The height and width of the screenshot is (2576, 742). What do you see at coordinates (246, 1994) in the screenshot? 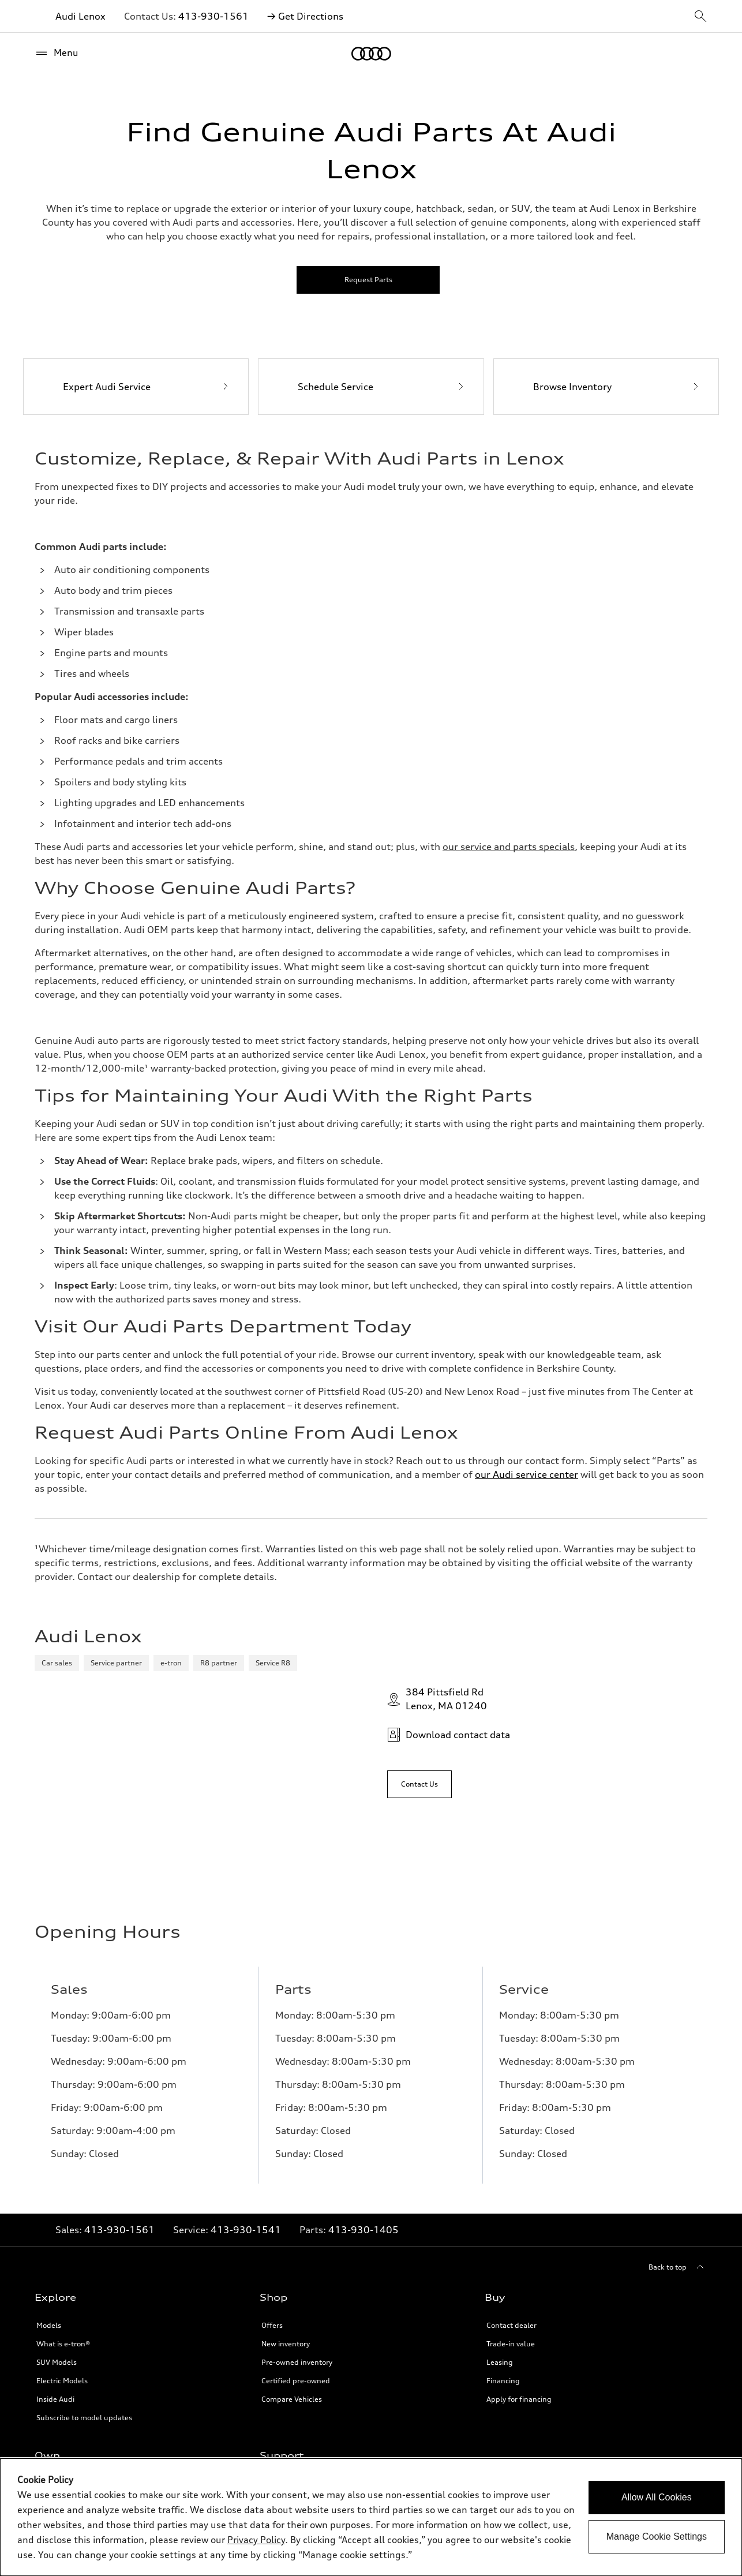
I see `413-930-1541` at bounding box center [246, 1994].